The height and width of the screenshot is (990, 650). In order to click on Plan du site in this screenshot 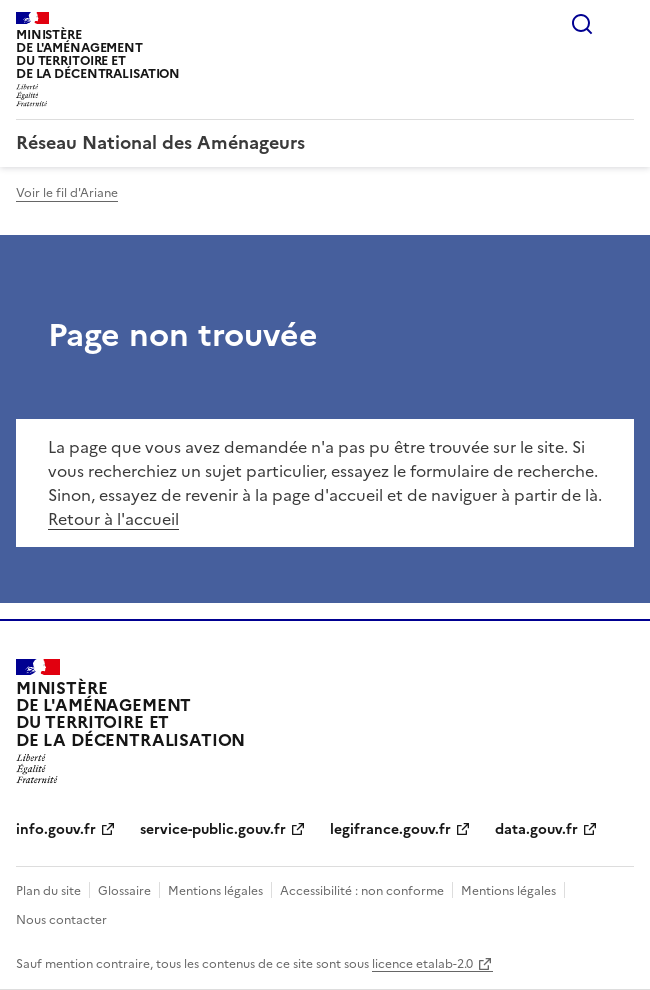, I will do `click(48, 891)`.